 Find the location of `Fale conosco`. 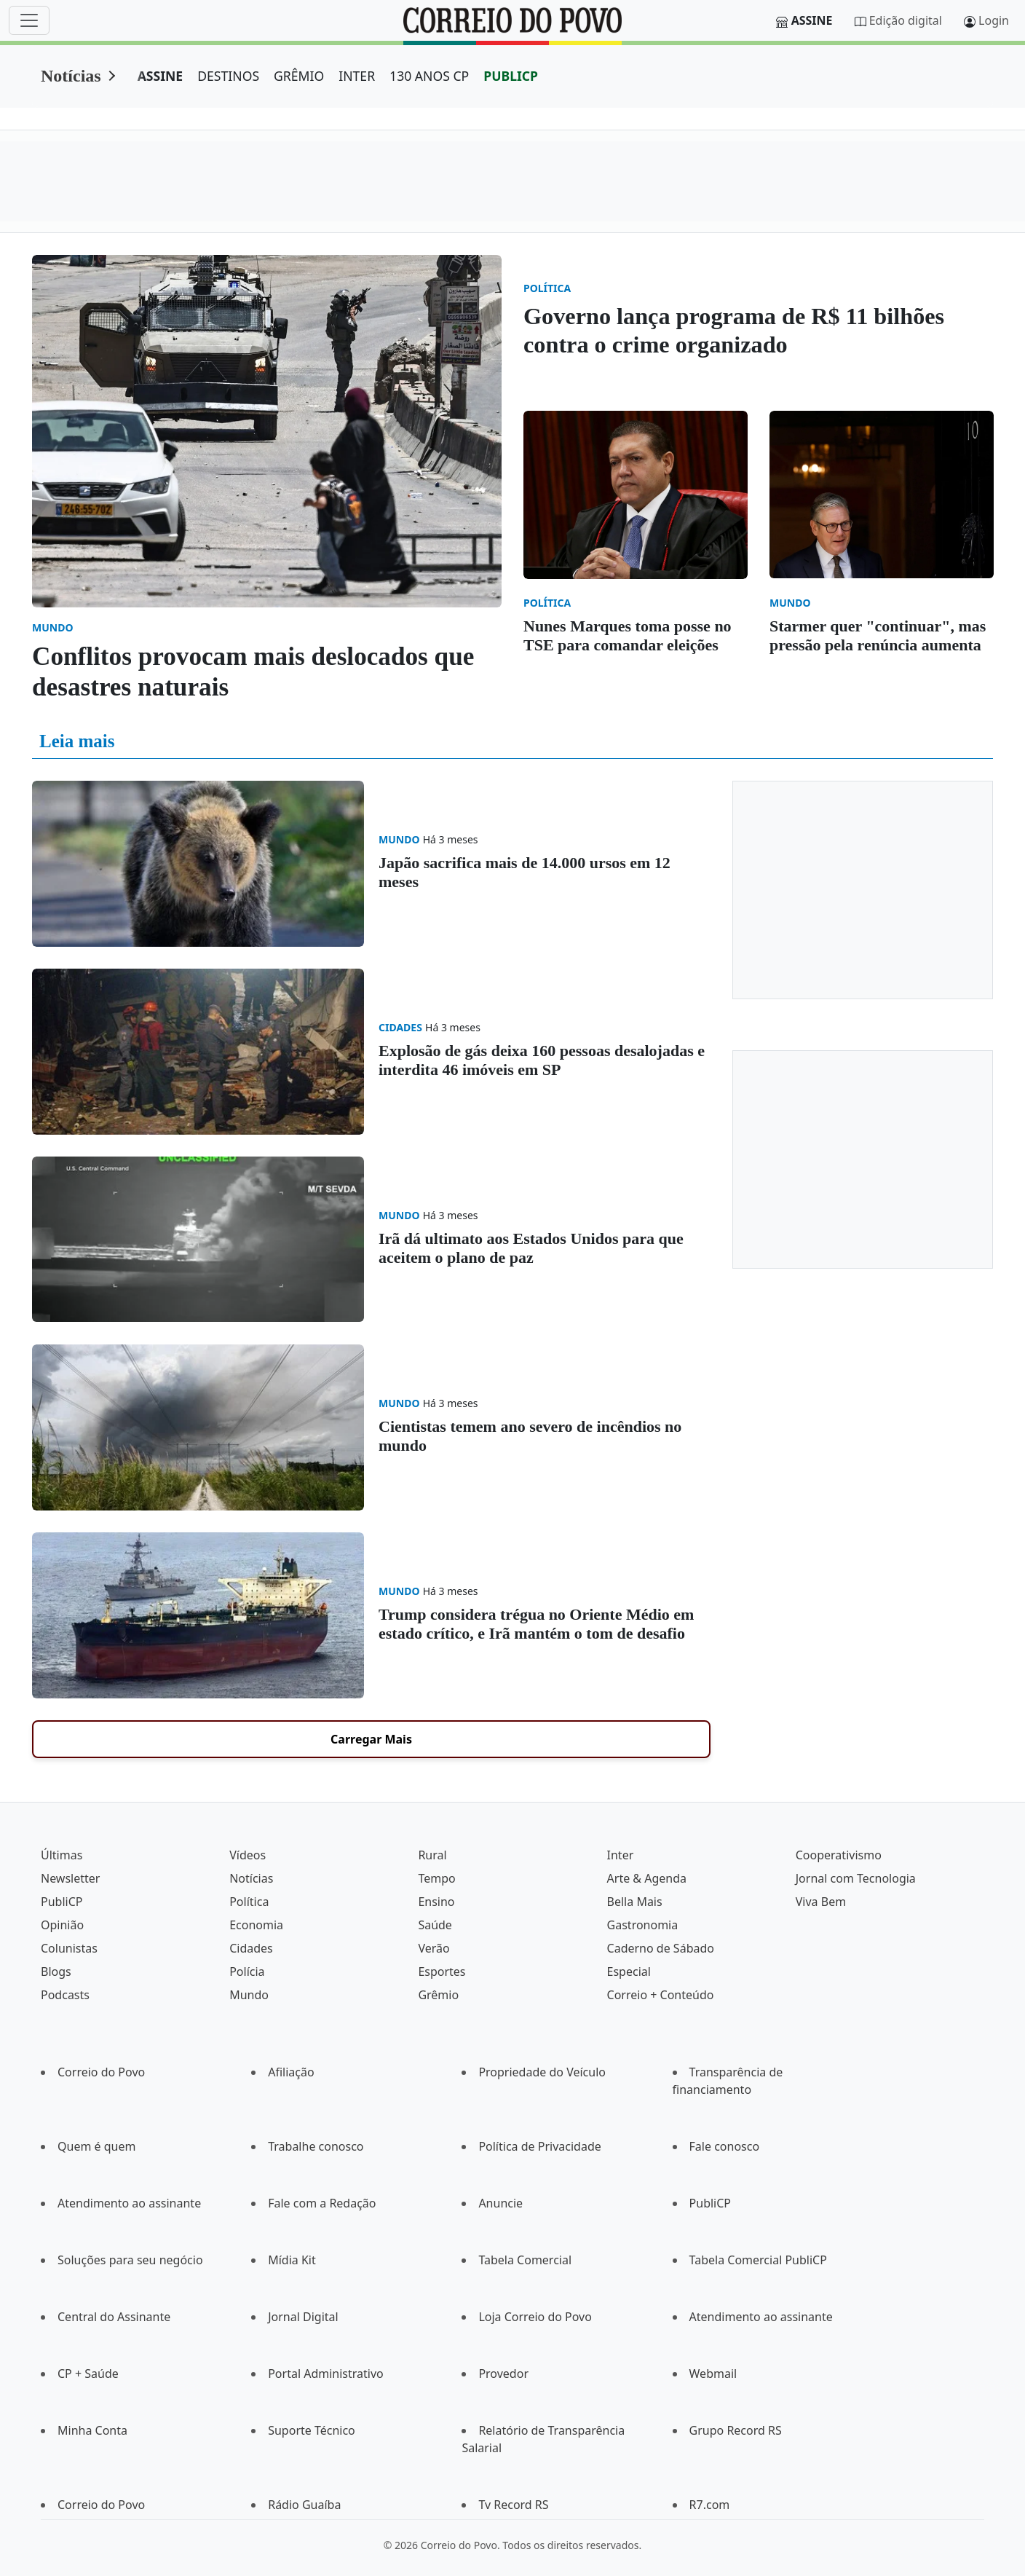

Fale conosco is located at coordinates (724, 2146).